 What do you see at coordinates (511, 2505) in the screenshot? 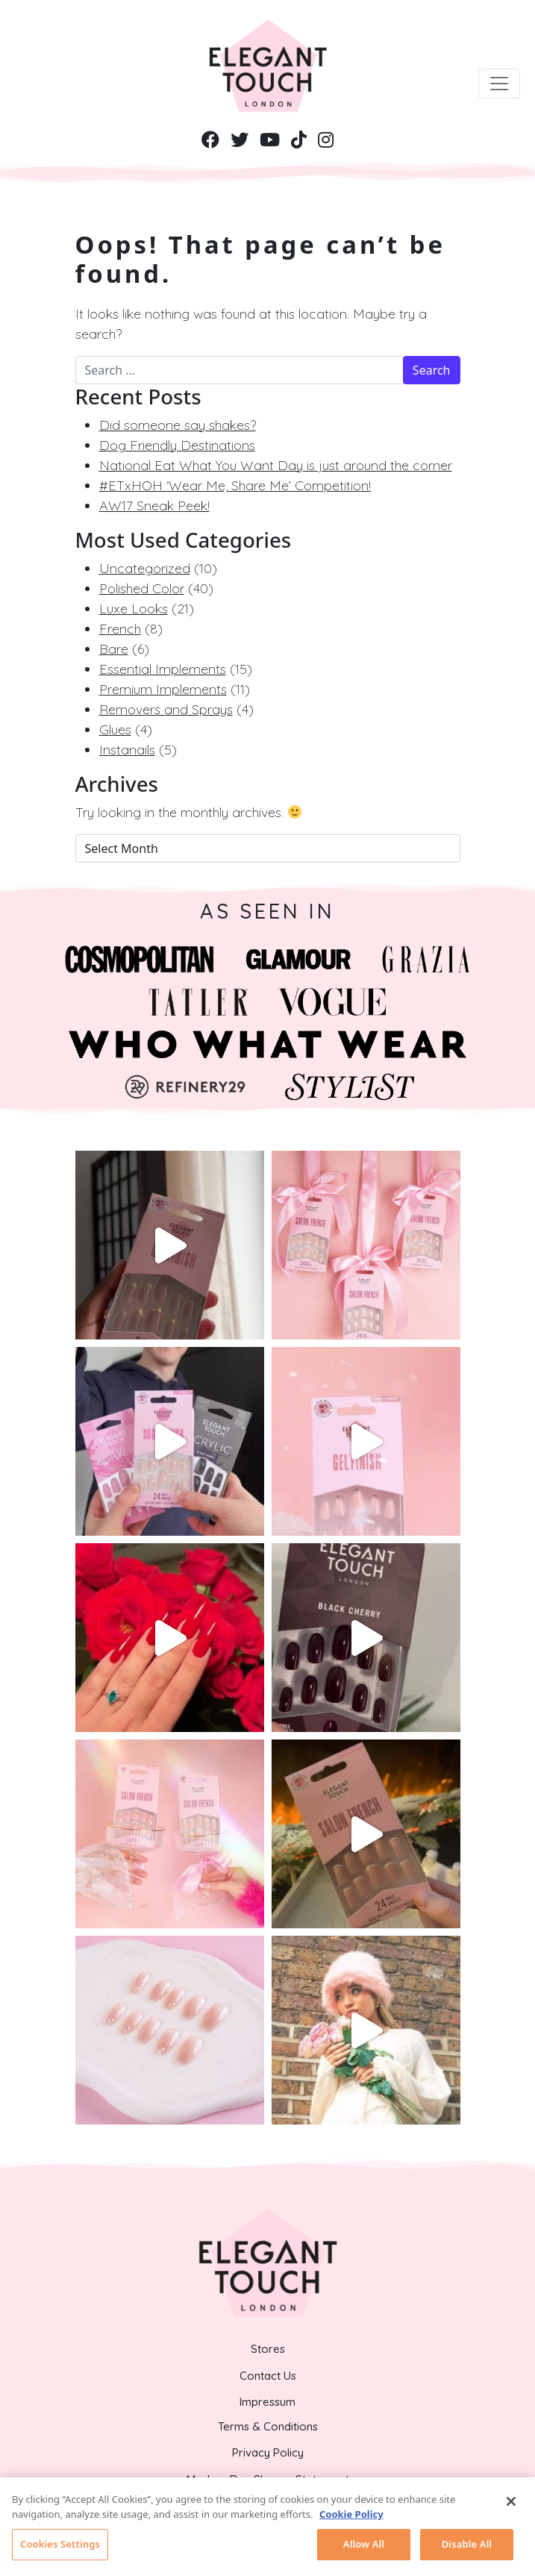
I see `[Close]` at bounding box center [511, 2505].